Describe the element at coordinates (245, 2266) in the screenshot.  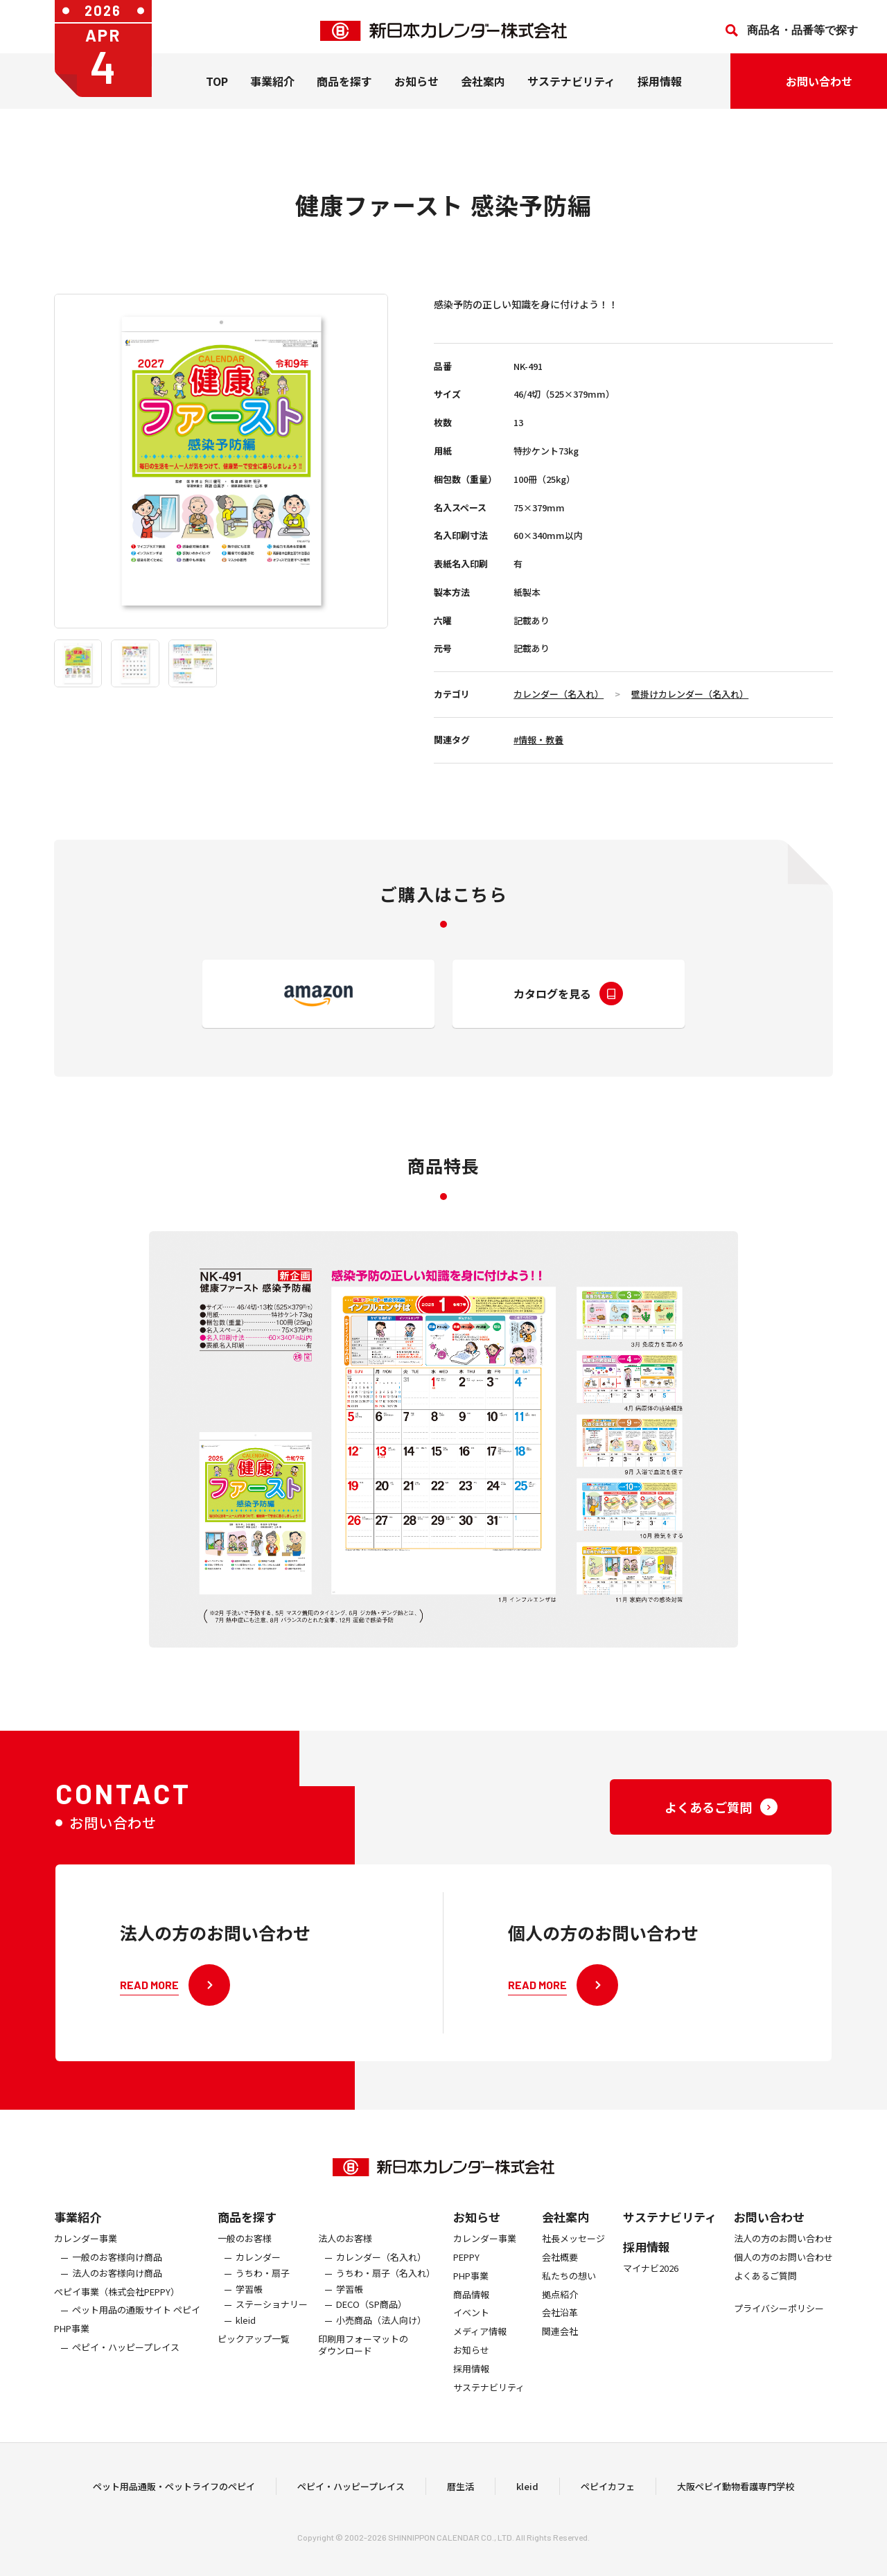
I see `一般のお客様` at that location.